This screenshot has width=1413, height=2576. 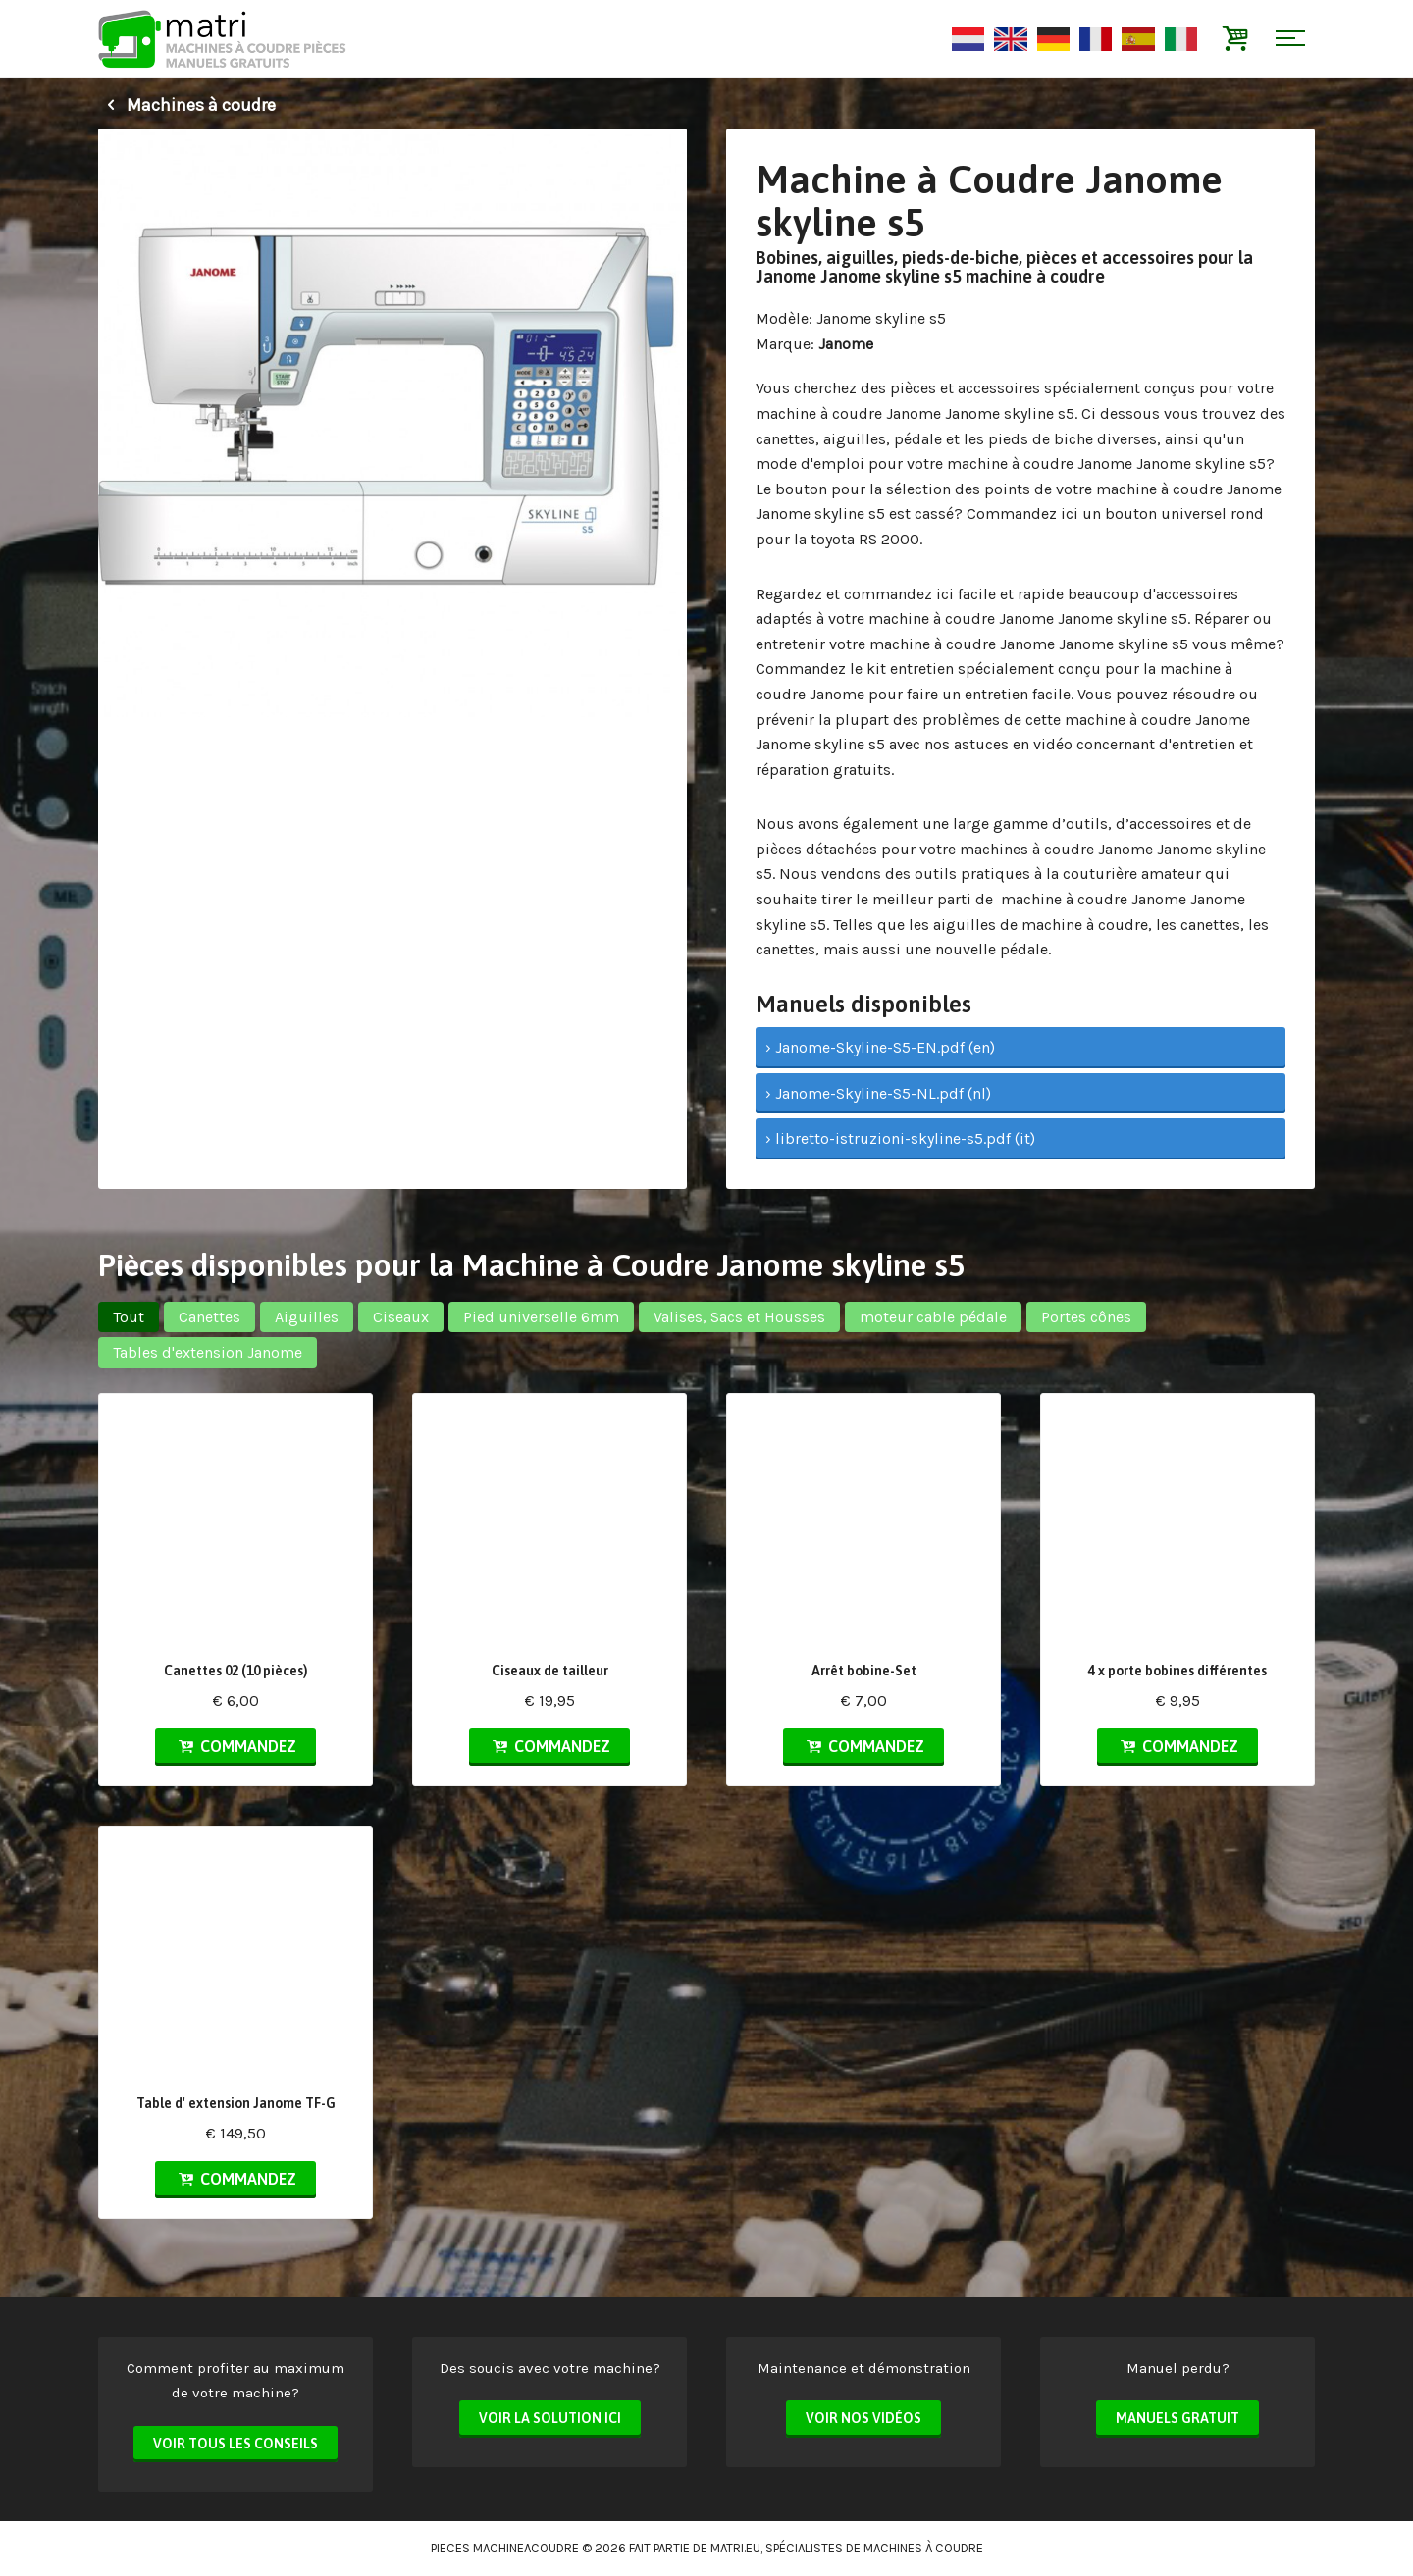 I want to click on Aiguilles, so click(x=307, y=1317).